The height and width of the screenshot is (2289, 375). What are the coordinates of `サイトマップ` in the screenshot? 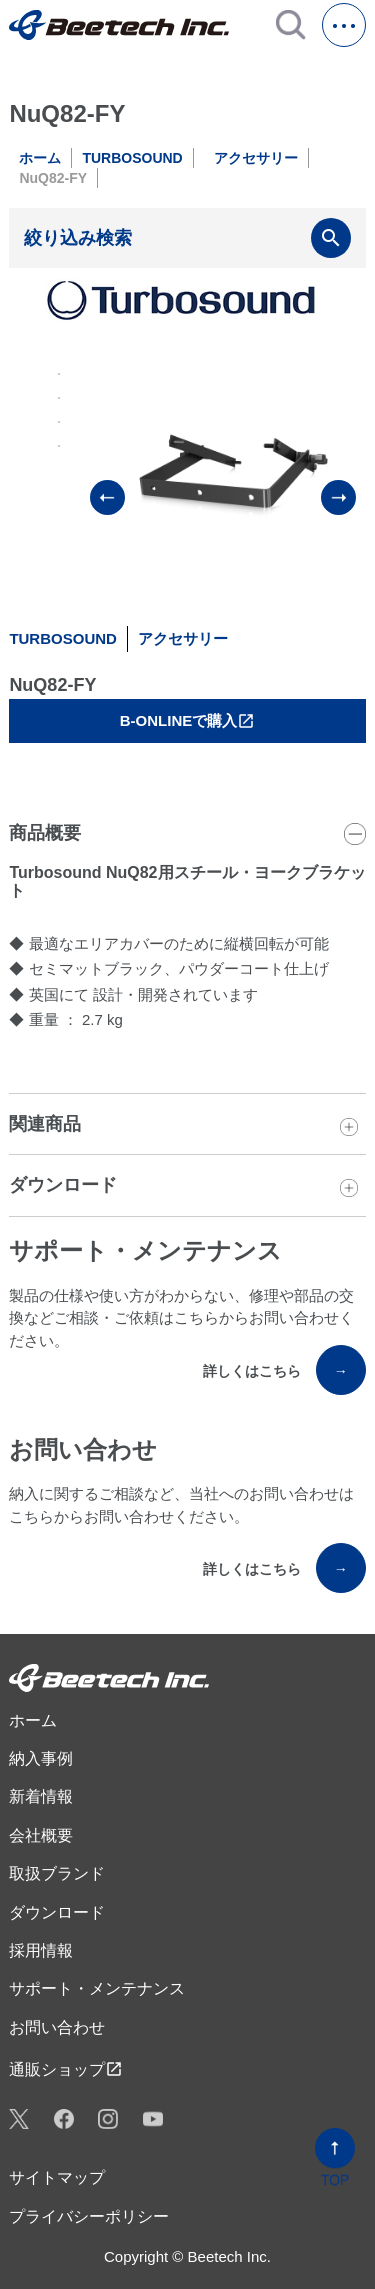 It's located at (57, 2177).